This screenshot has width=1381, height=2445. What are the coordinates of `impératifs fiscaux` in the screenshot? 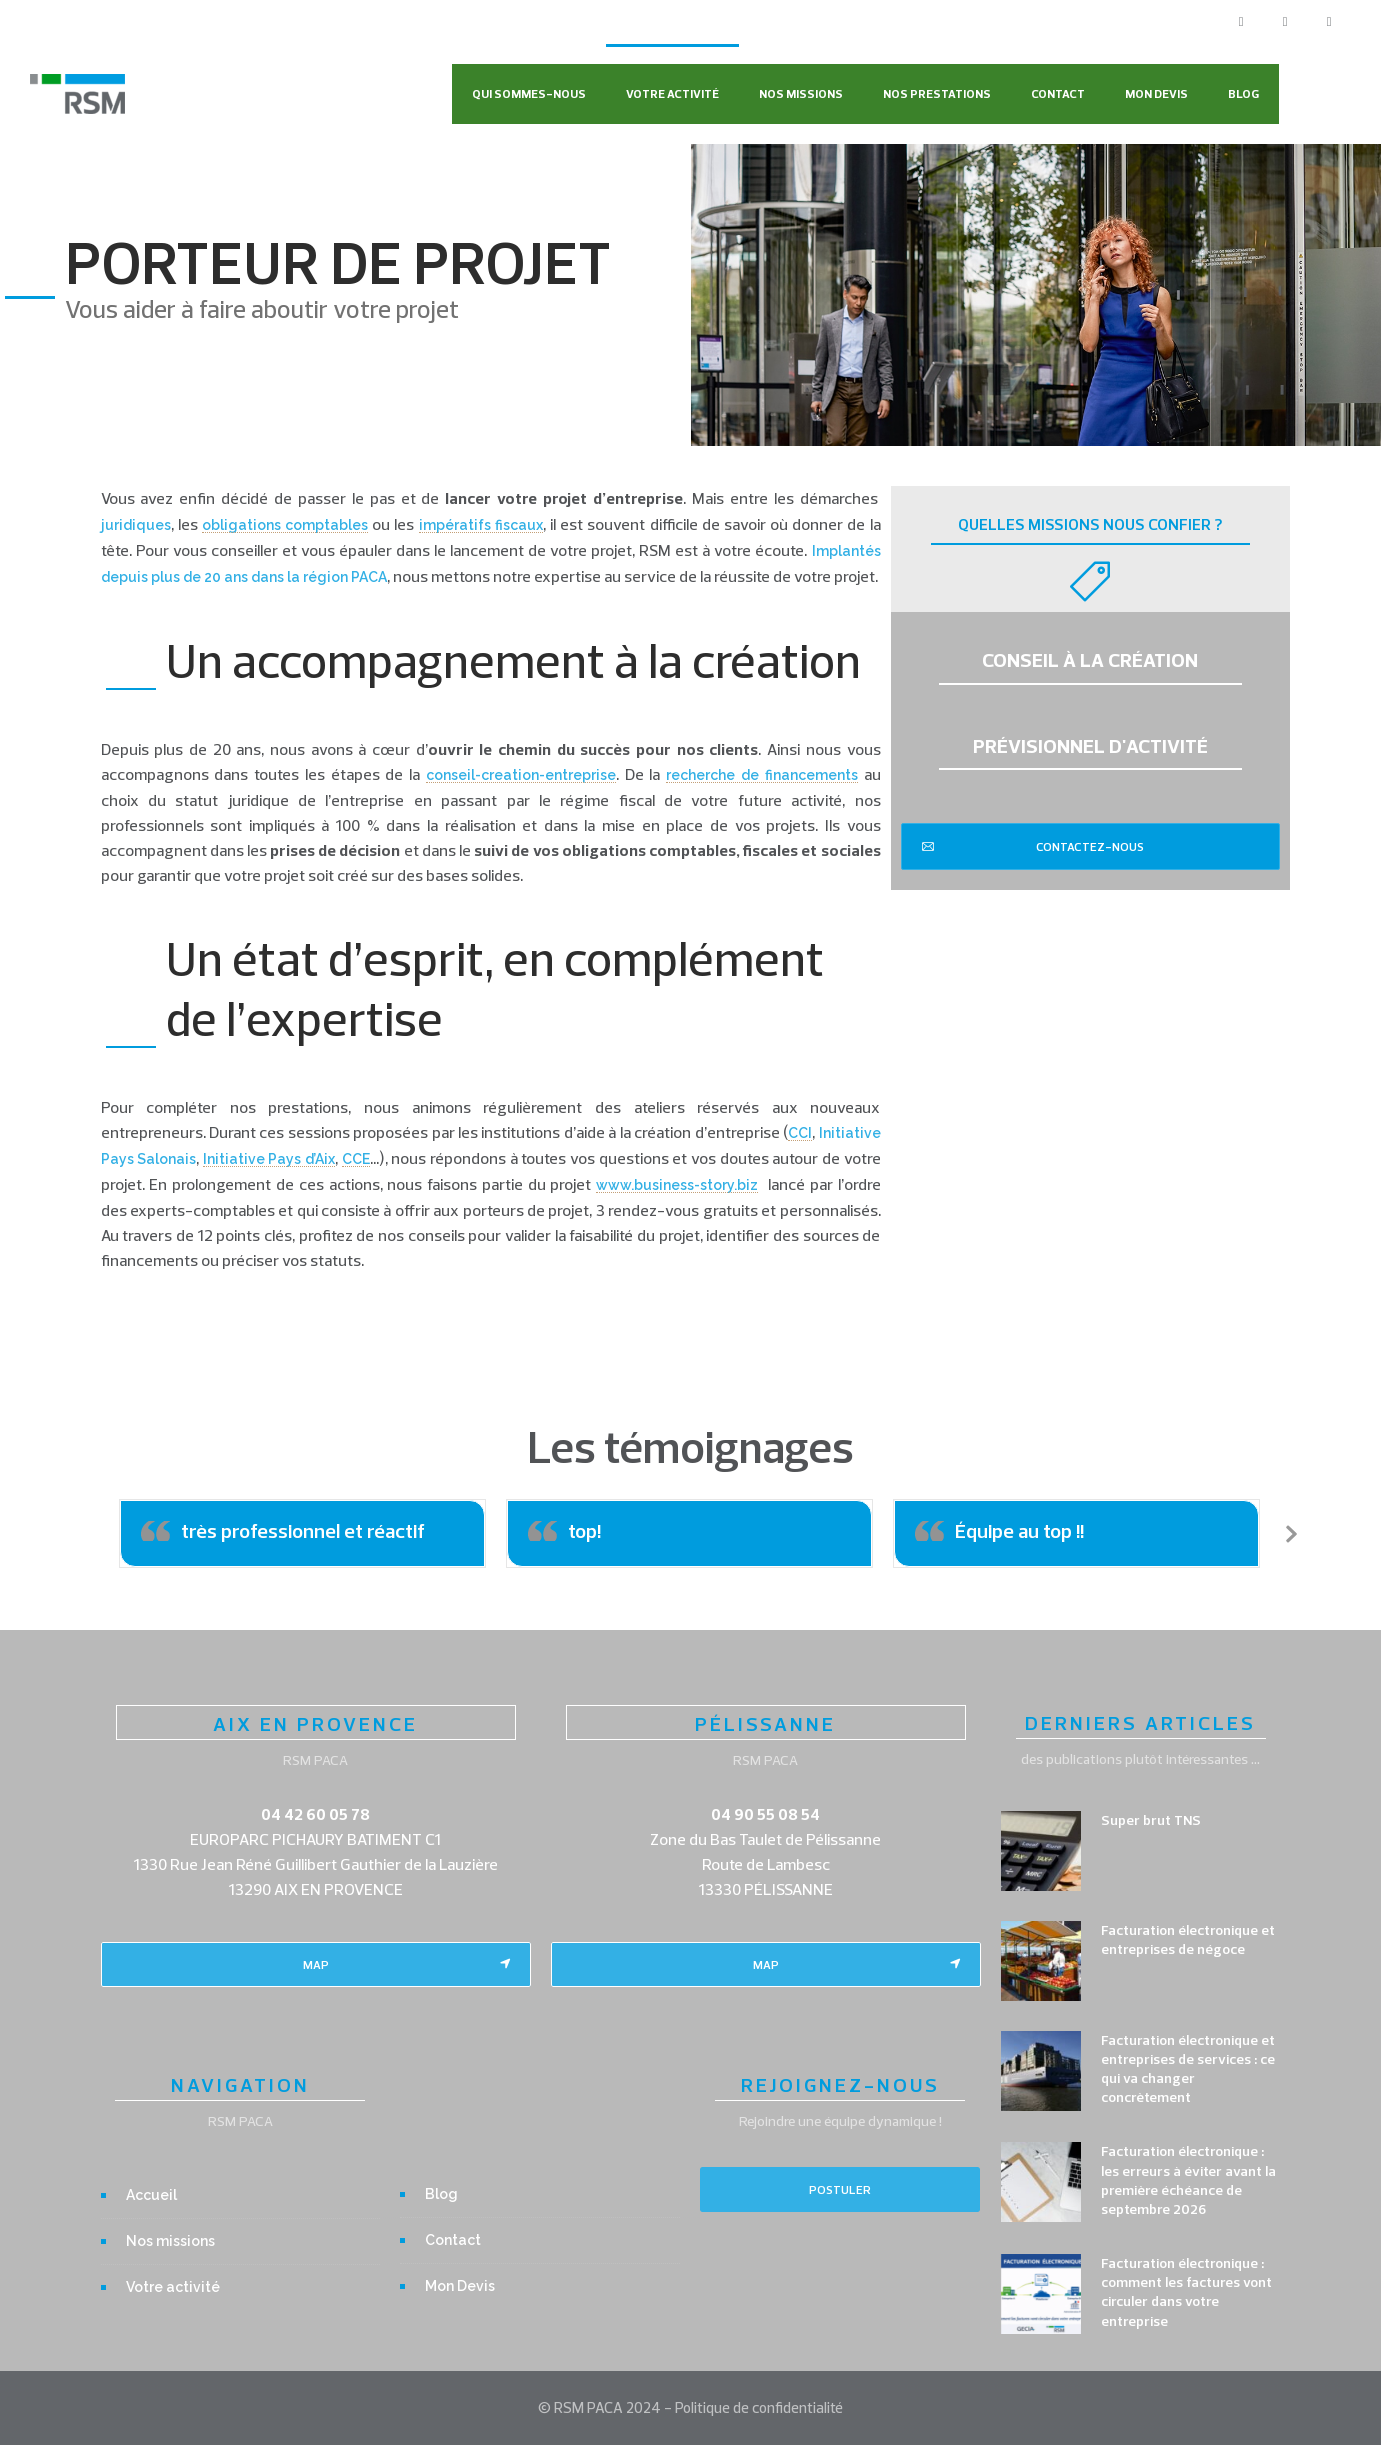 It's located at (481, 525).